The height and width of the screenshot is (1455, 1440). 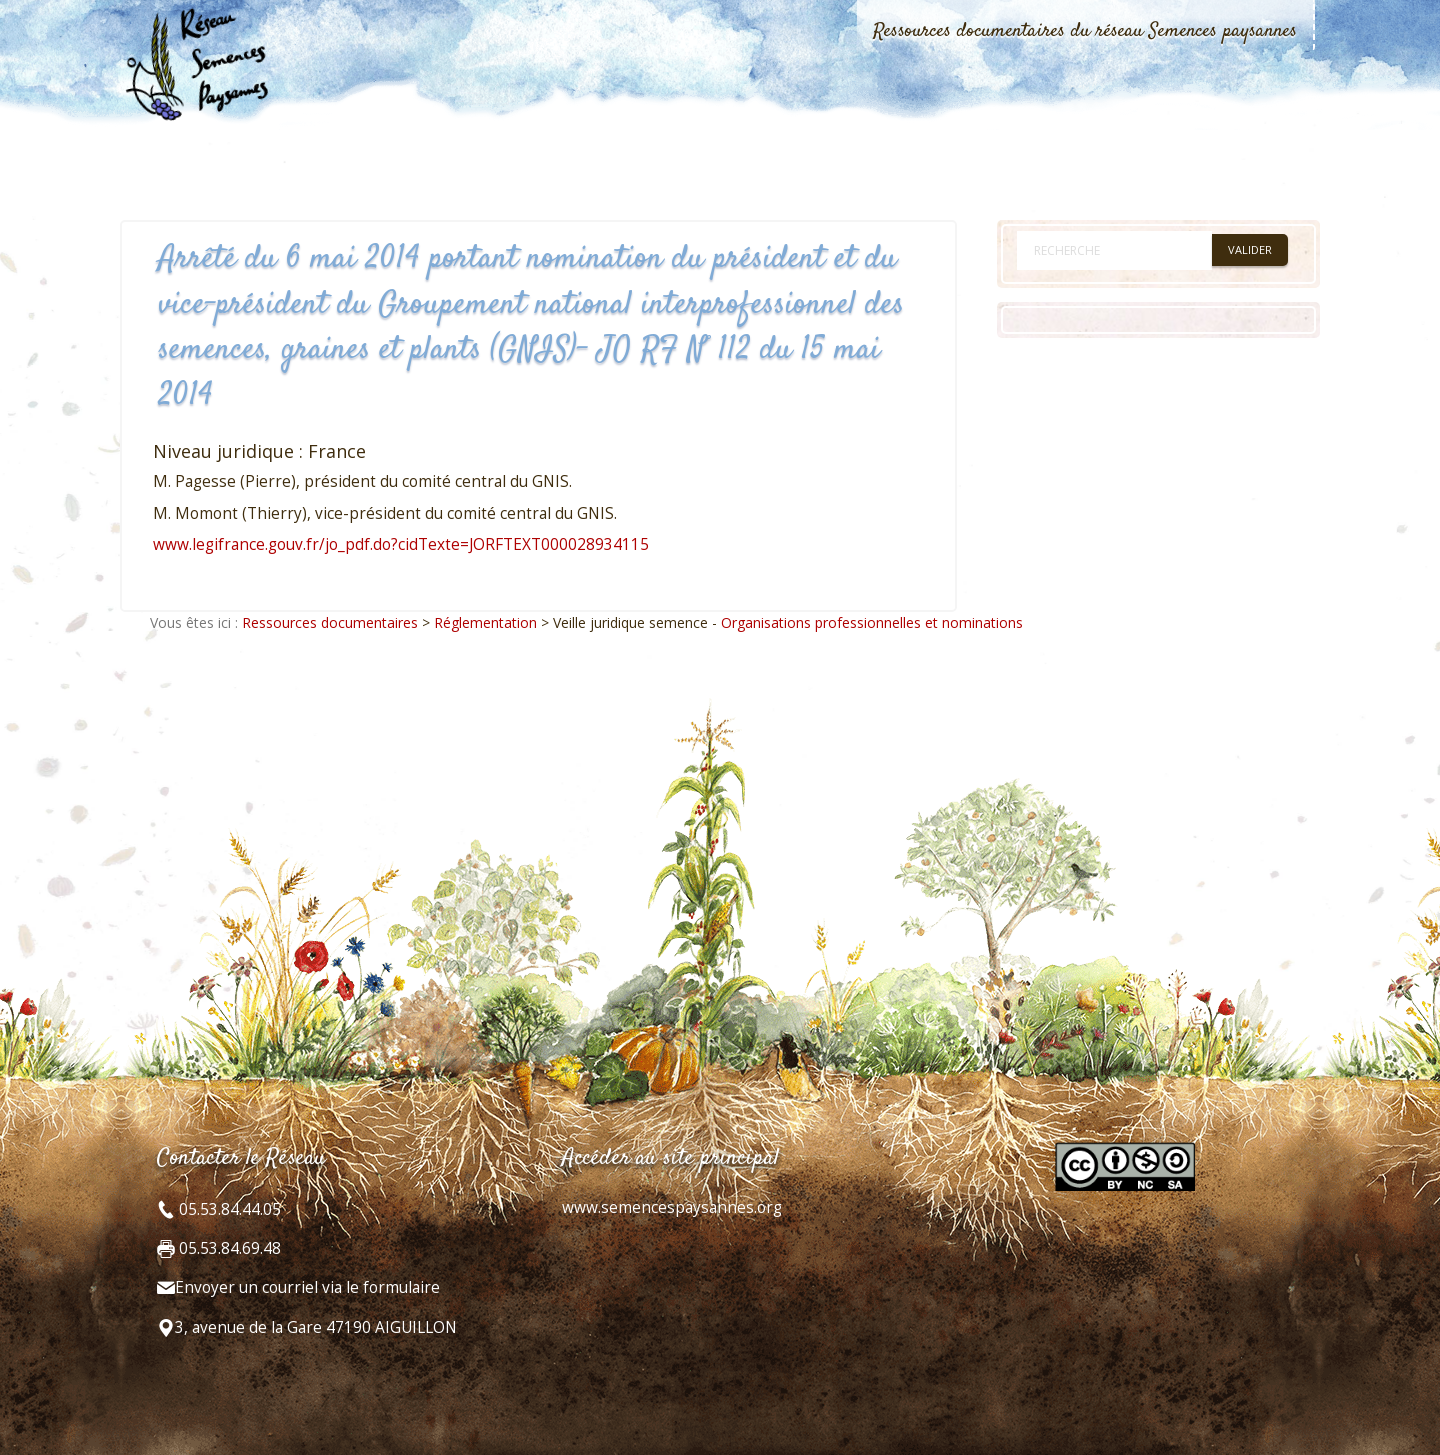 What do you see at coordinates (228, 1209) in the screenshot?
I see `05.53.84.44.05` at bounding box center [228, 1209].